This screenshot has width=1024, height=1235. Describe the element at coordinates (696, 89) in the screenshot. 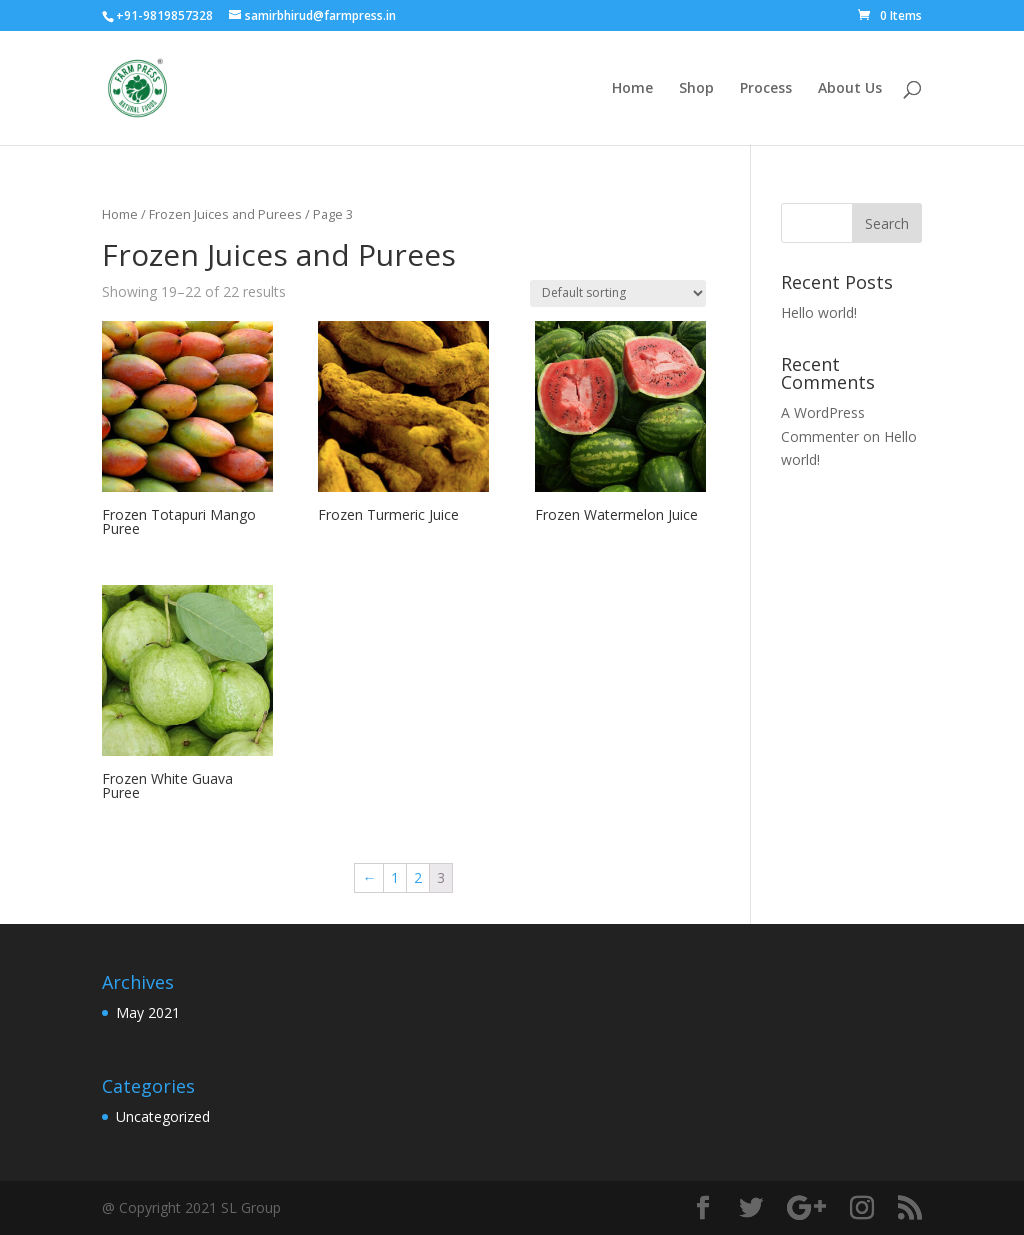

I see `Shop` at that location.